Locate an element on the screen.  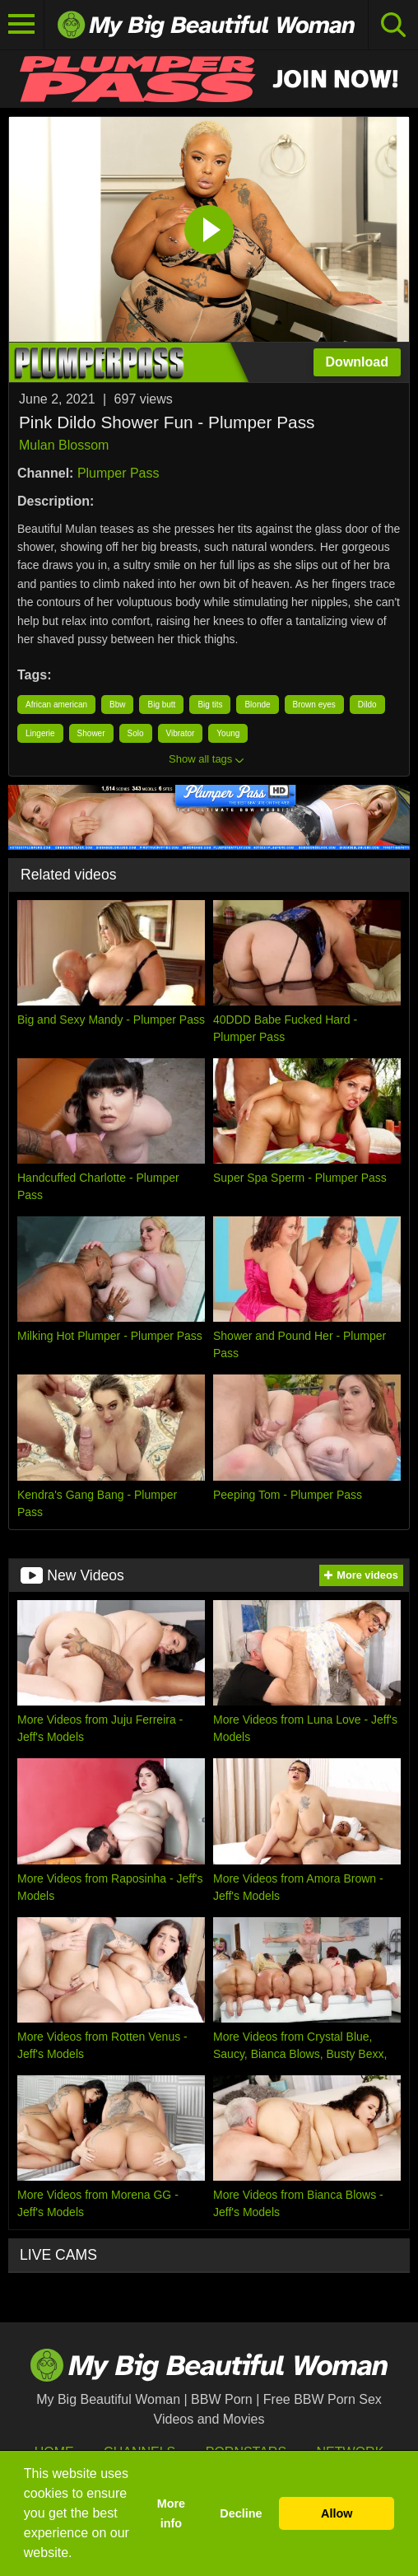
Lingerie is located at coordinates (40, 733).